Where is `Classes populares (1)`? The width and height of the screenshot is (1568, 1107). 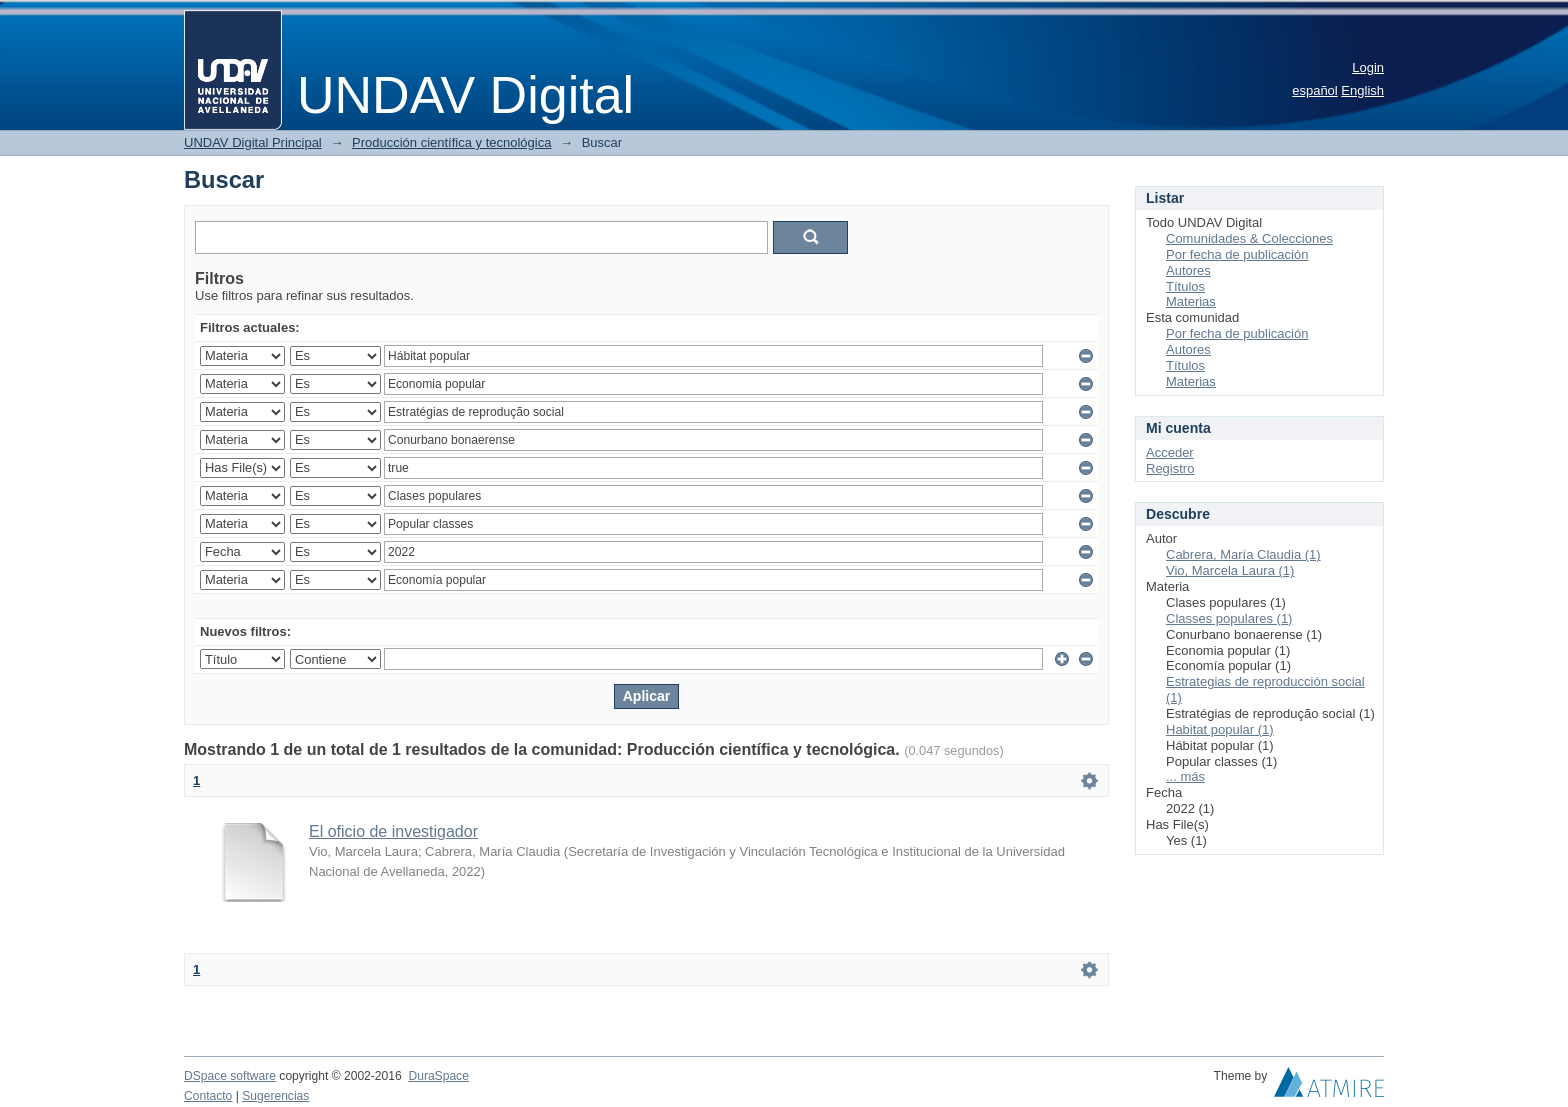 Classes populares (1) is located at coordinates (1229, 618).